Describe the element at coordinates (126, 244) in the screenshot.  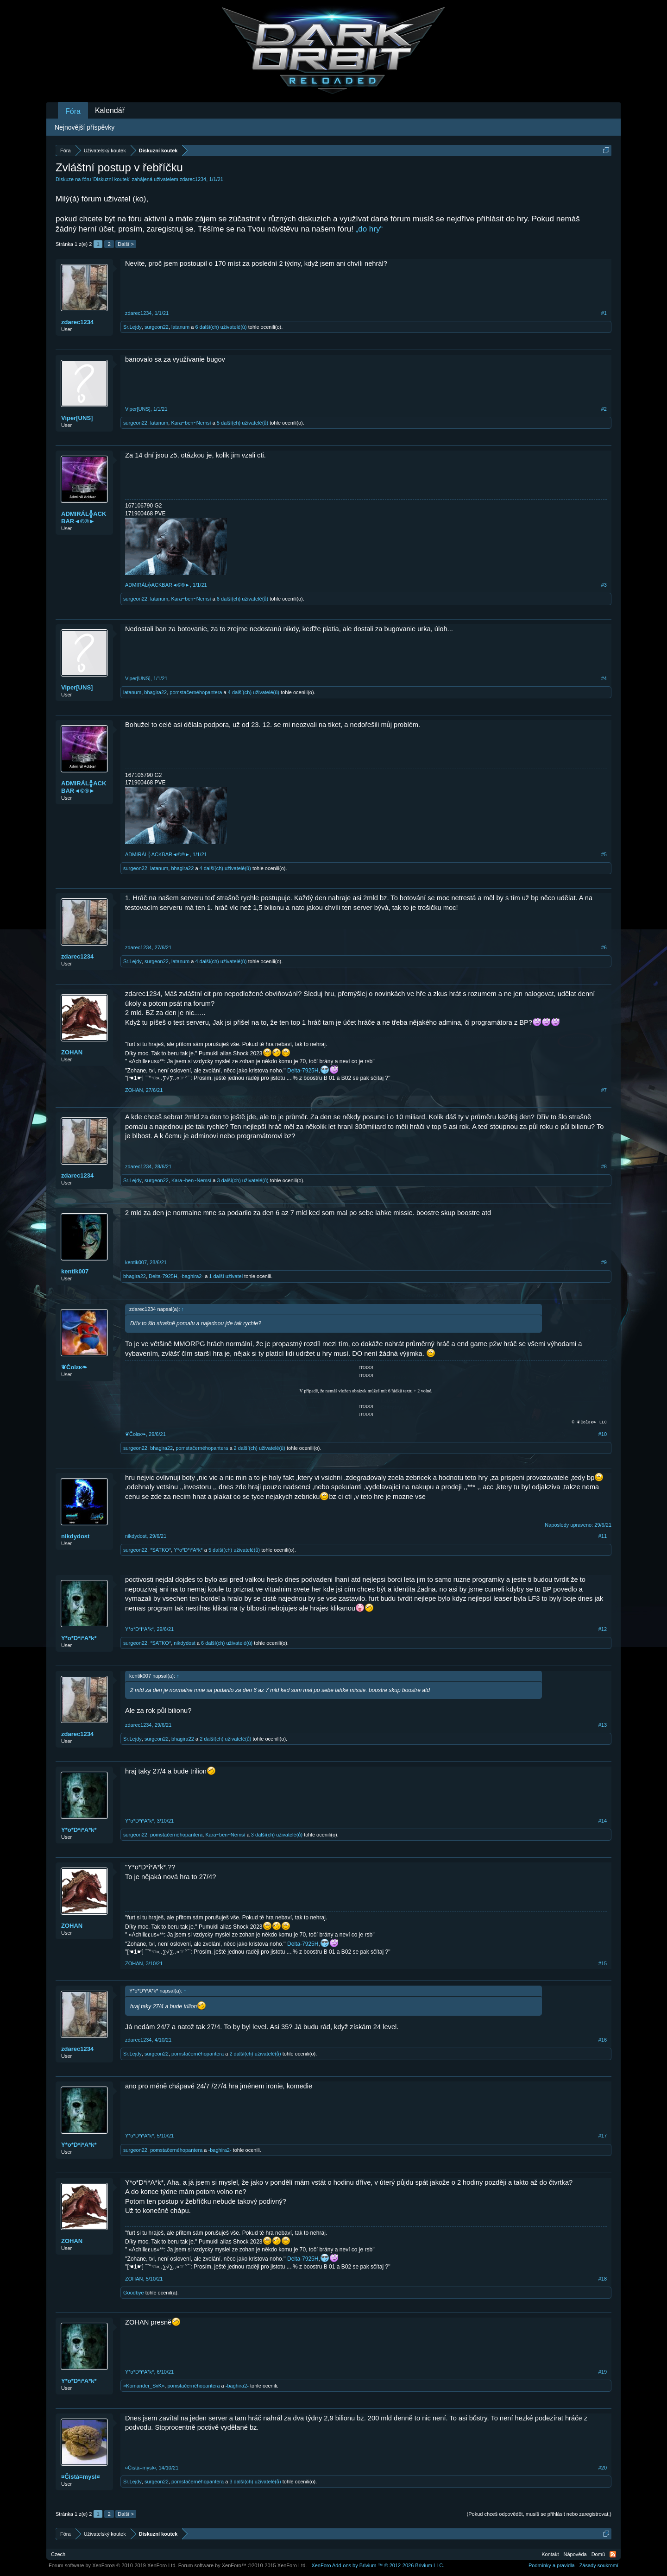
I see `Další >` at that location.